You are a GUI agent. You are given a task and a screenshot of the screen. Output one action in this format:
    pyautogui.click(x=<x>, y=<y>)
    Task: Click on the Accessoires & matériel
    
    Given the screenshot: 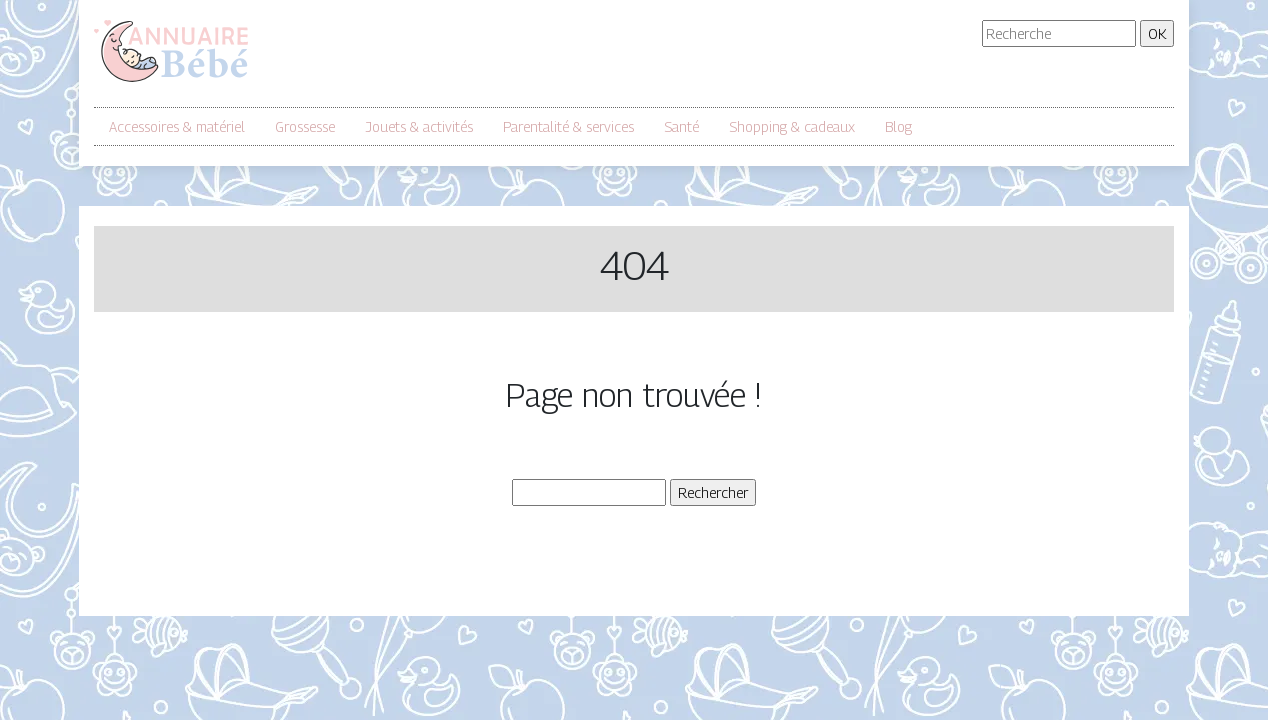 What is the action you would take?
    pyautogui.click(x=177, y=126)
    